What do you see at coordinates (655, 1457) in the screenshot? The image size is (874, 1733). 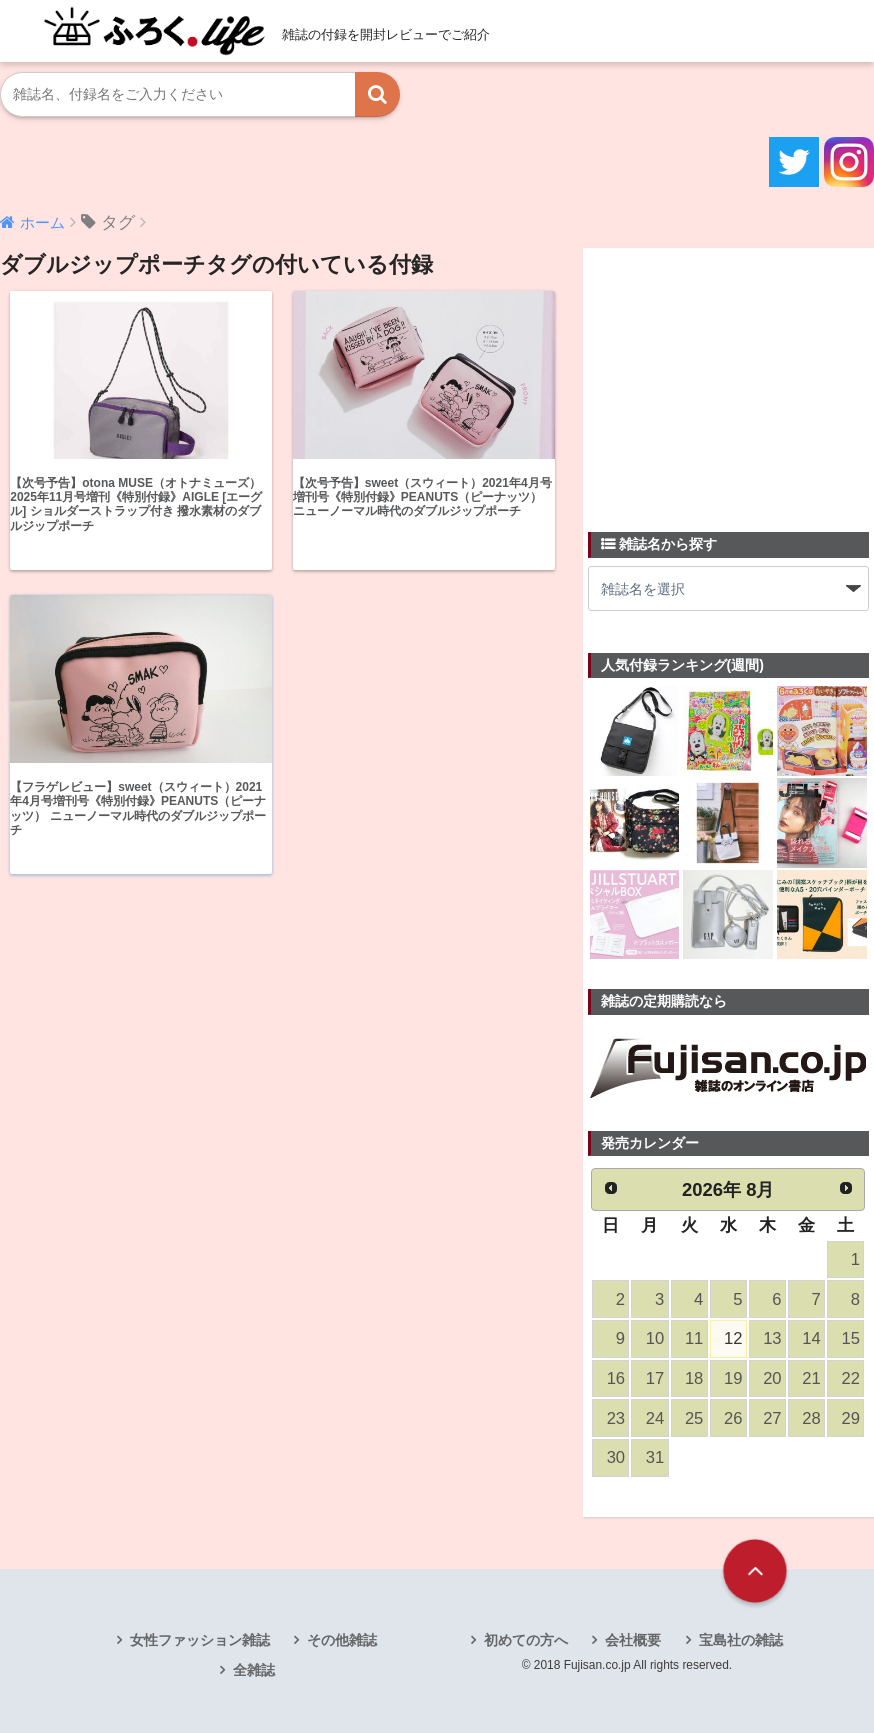 I see `31` at bounding box center [655, 1457].